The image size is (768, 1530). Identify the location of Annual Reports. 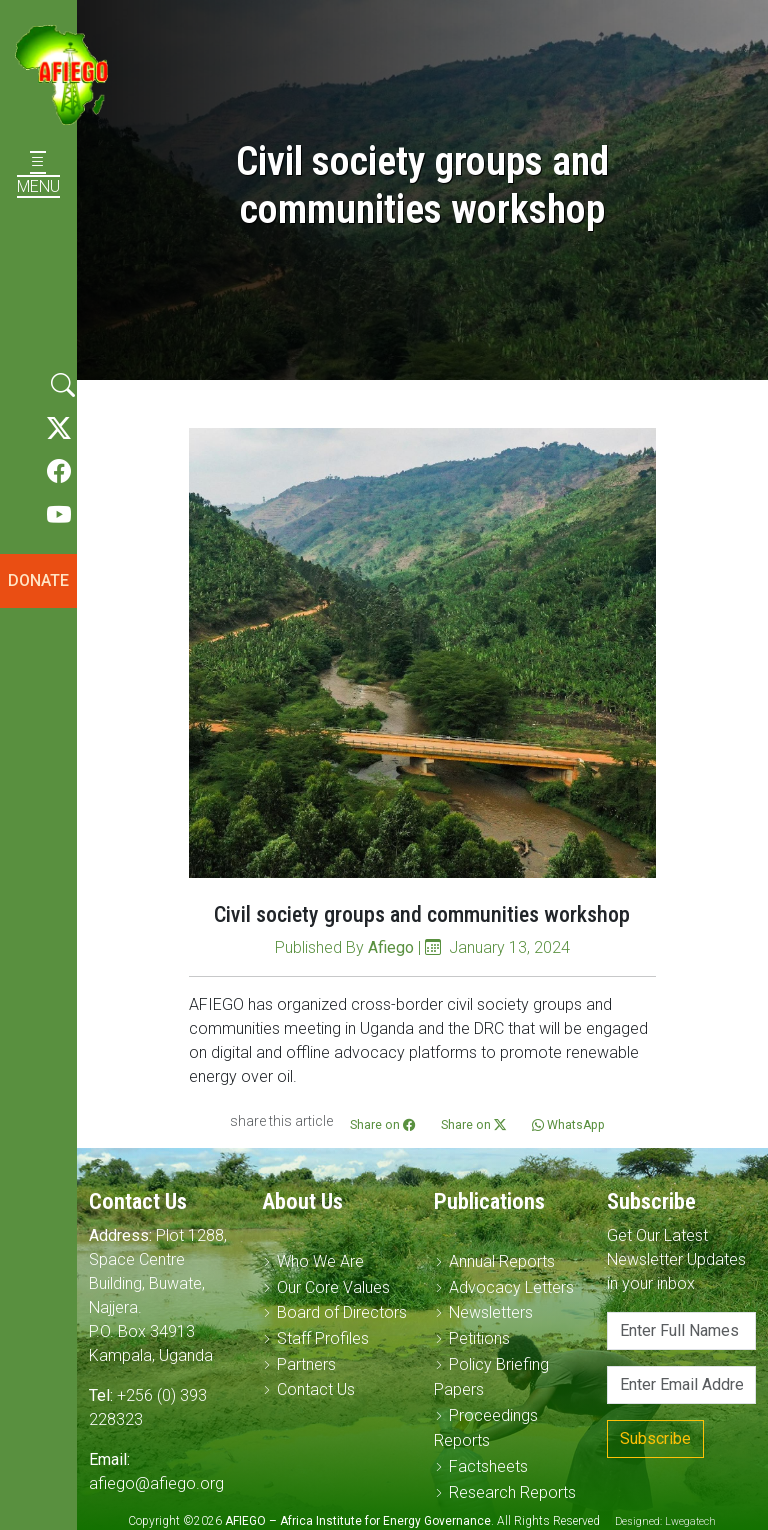
(502, 1261).